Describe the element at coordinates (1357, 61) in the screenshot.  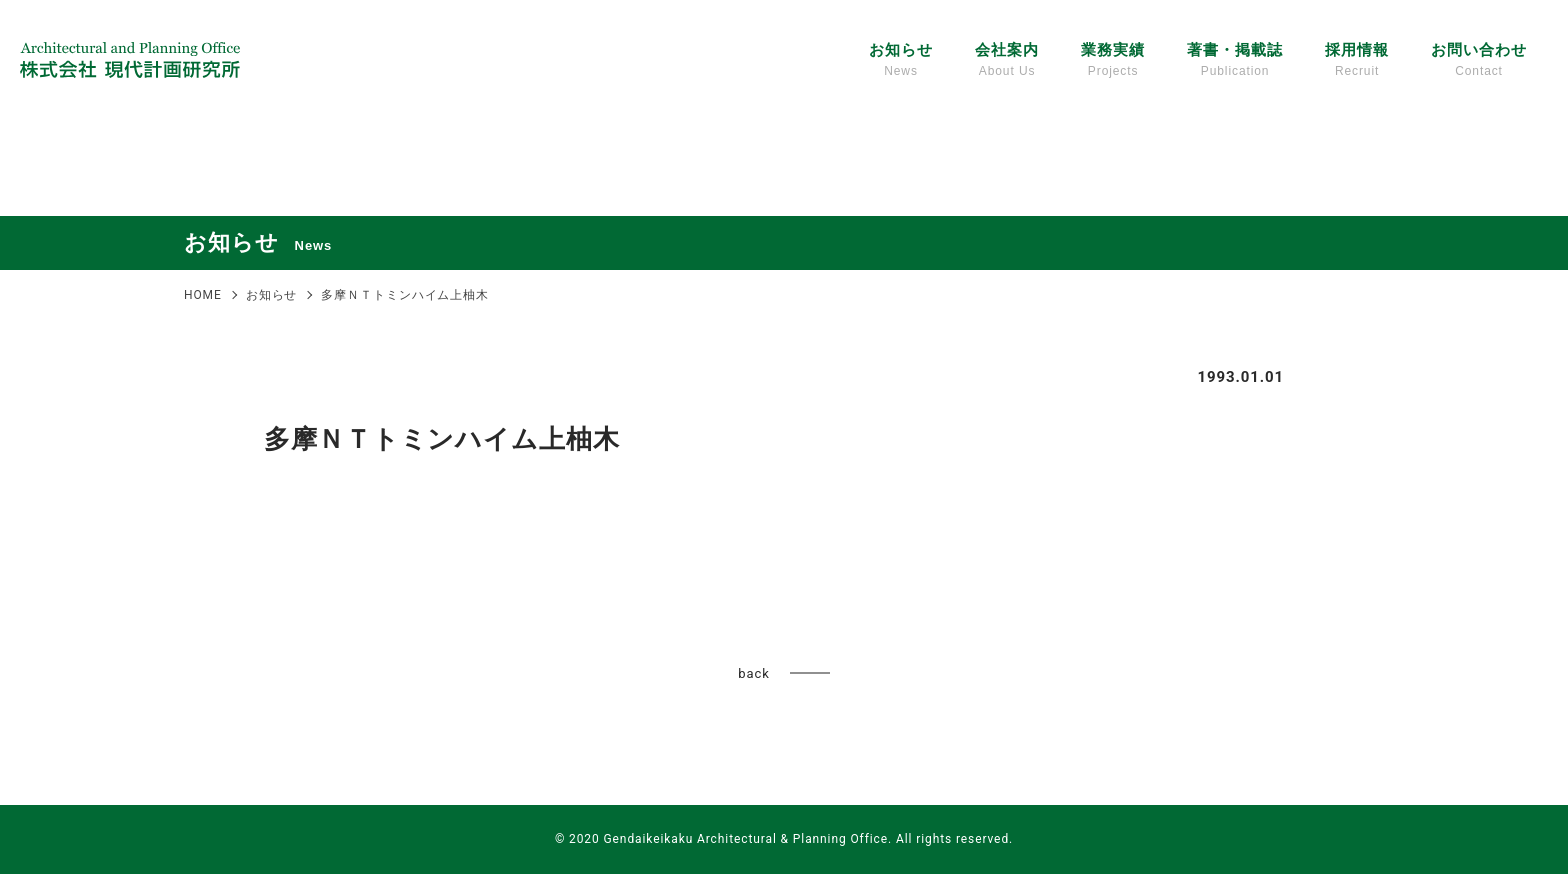
I see `採用情報` at that location.